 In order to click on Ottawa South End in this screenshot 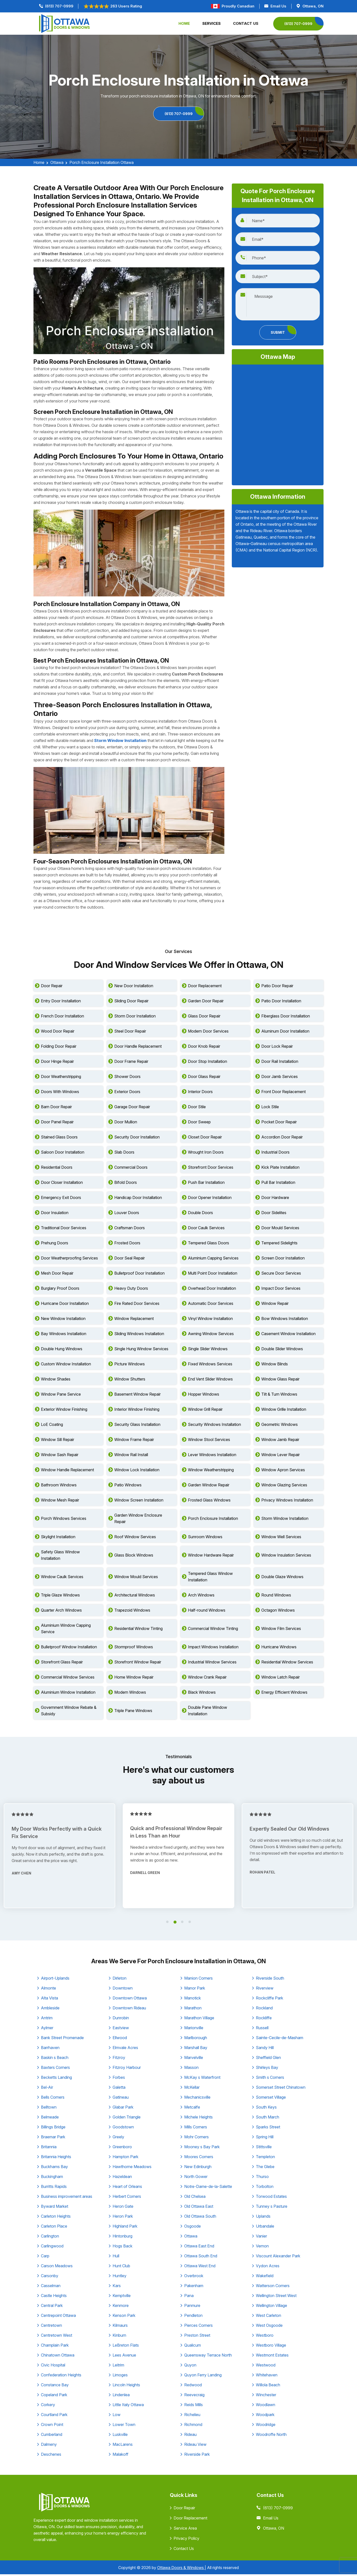, I will do `click(200, 2257)`.